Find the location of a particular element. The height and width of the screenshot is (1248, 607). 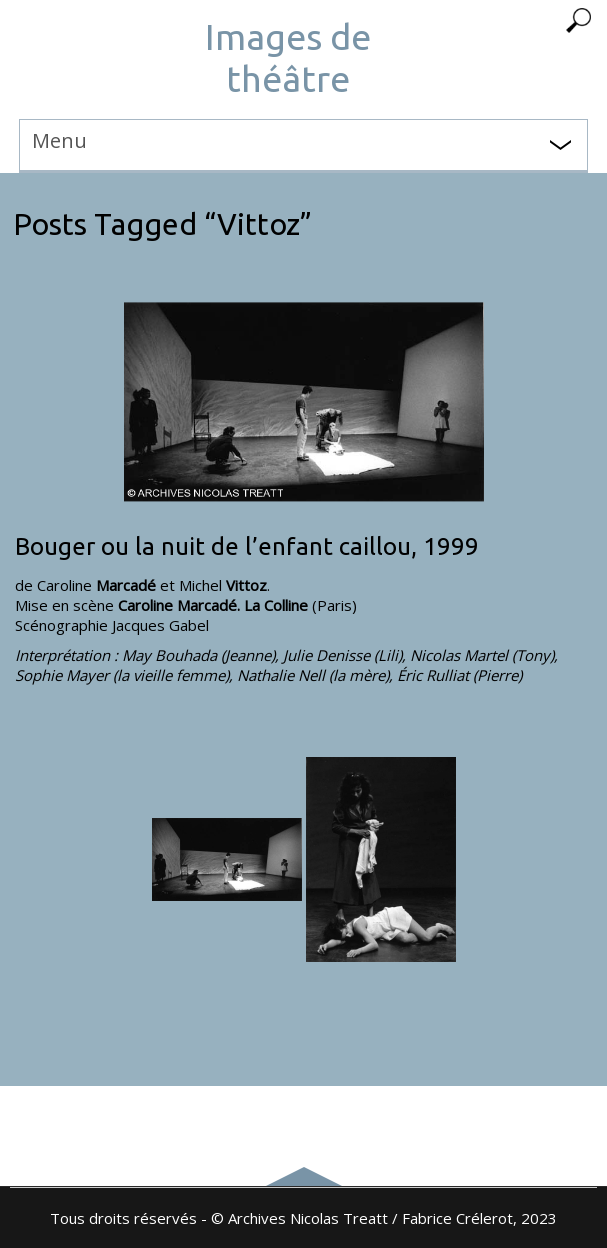

Menu is located at coordinates (59, 140).